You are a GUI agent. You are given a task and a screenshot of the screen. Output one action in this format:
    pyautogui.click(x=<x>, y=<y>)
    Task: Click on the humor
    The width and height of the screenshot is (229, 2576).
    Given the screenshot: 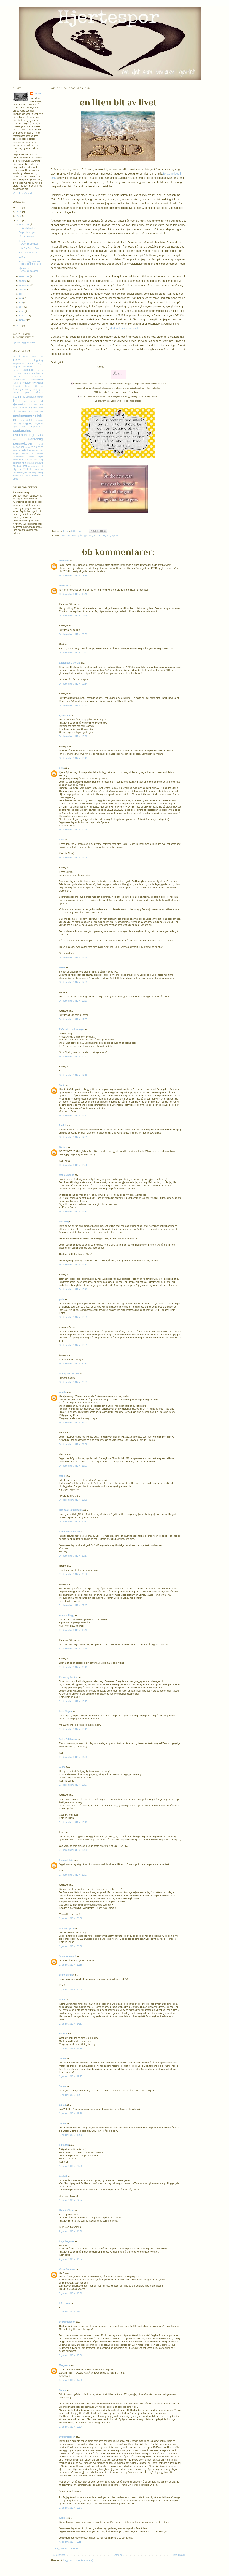 What is the action you would take?
    pyautogui.click(x=40, y=397)
    